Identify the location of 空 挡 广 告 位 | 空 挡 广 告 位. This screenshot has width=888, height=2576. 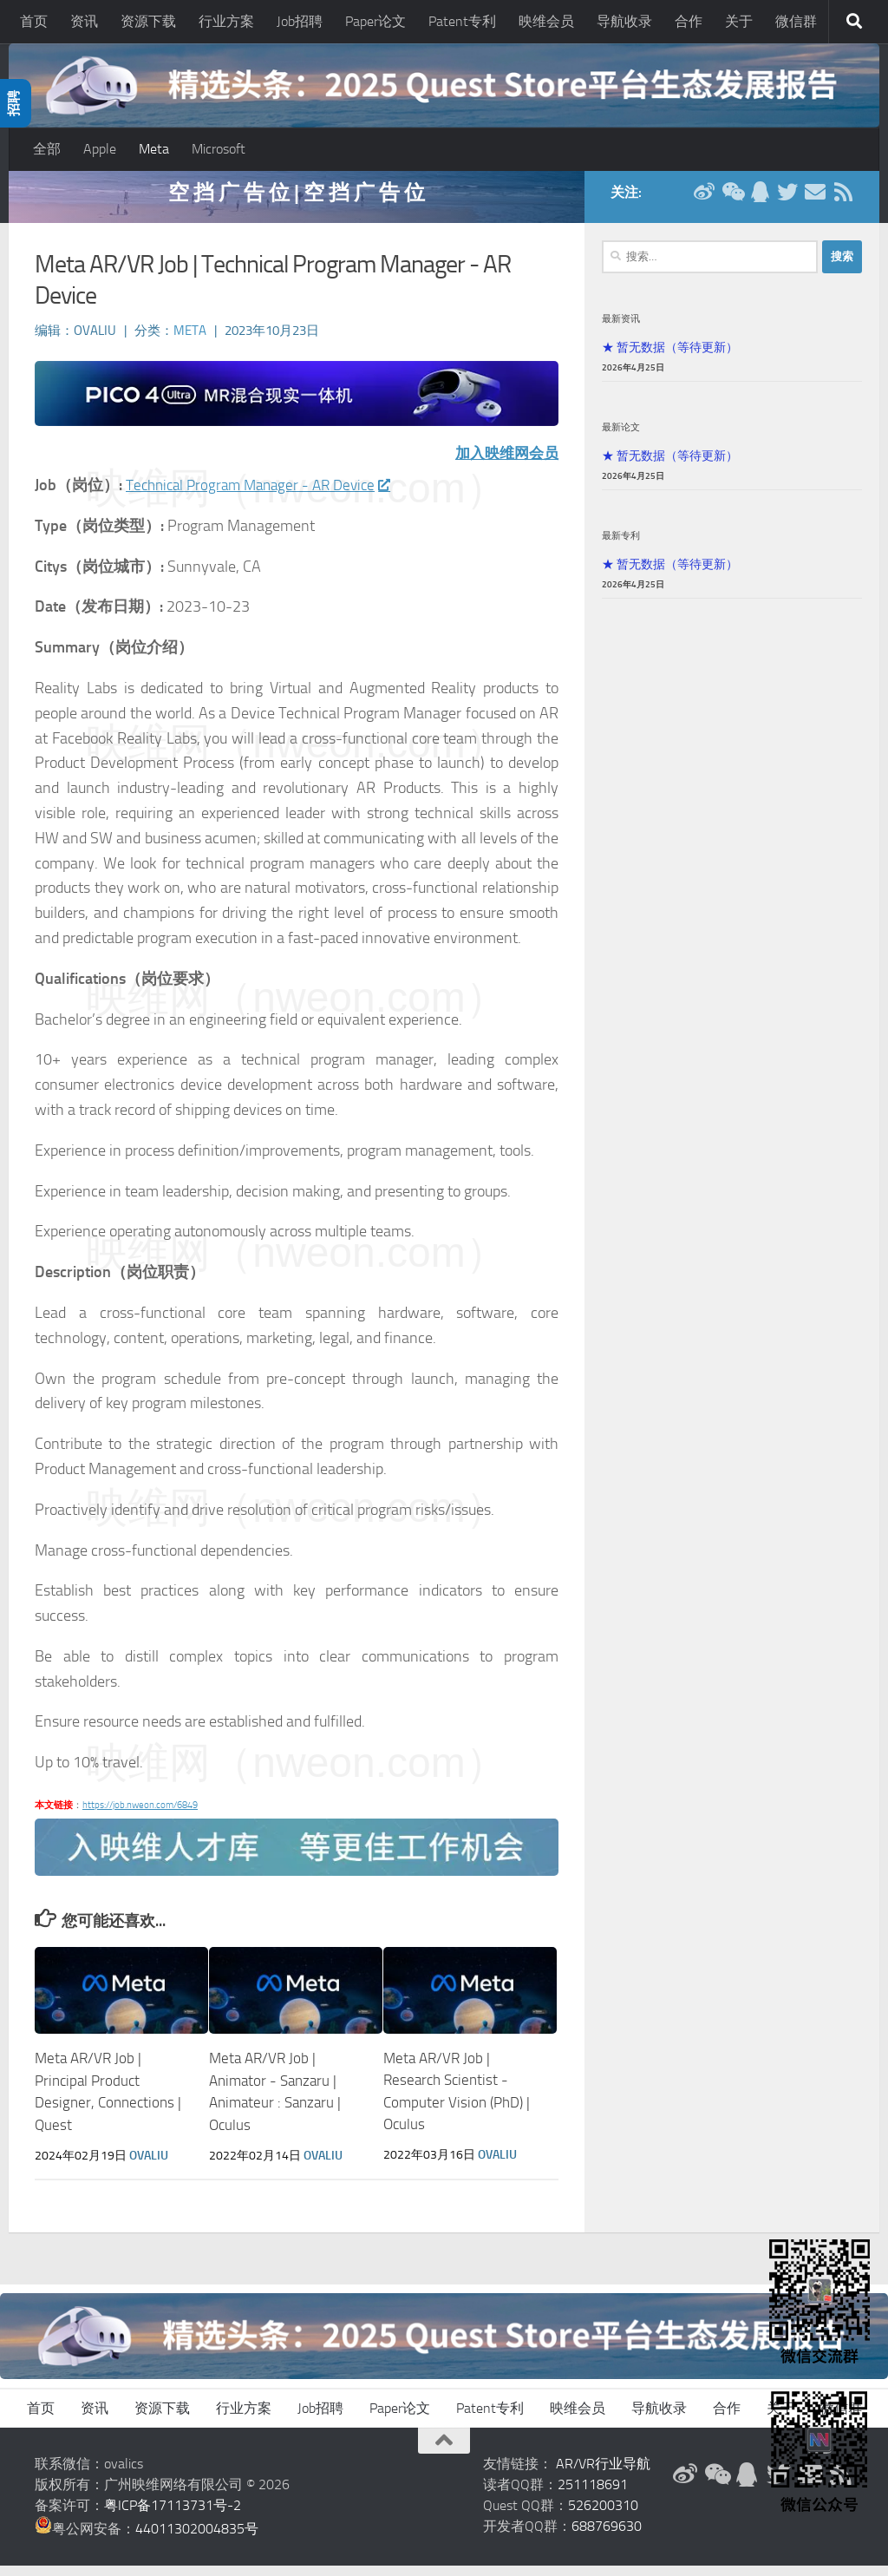
(296, 203).